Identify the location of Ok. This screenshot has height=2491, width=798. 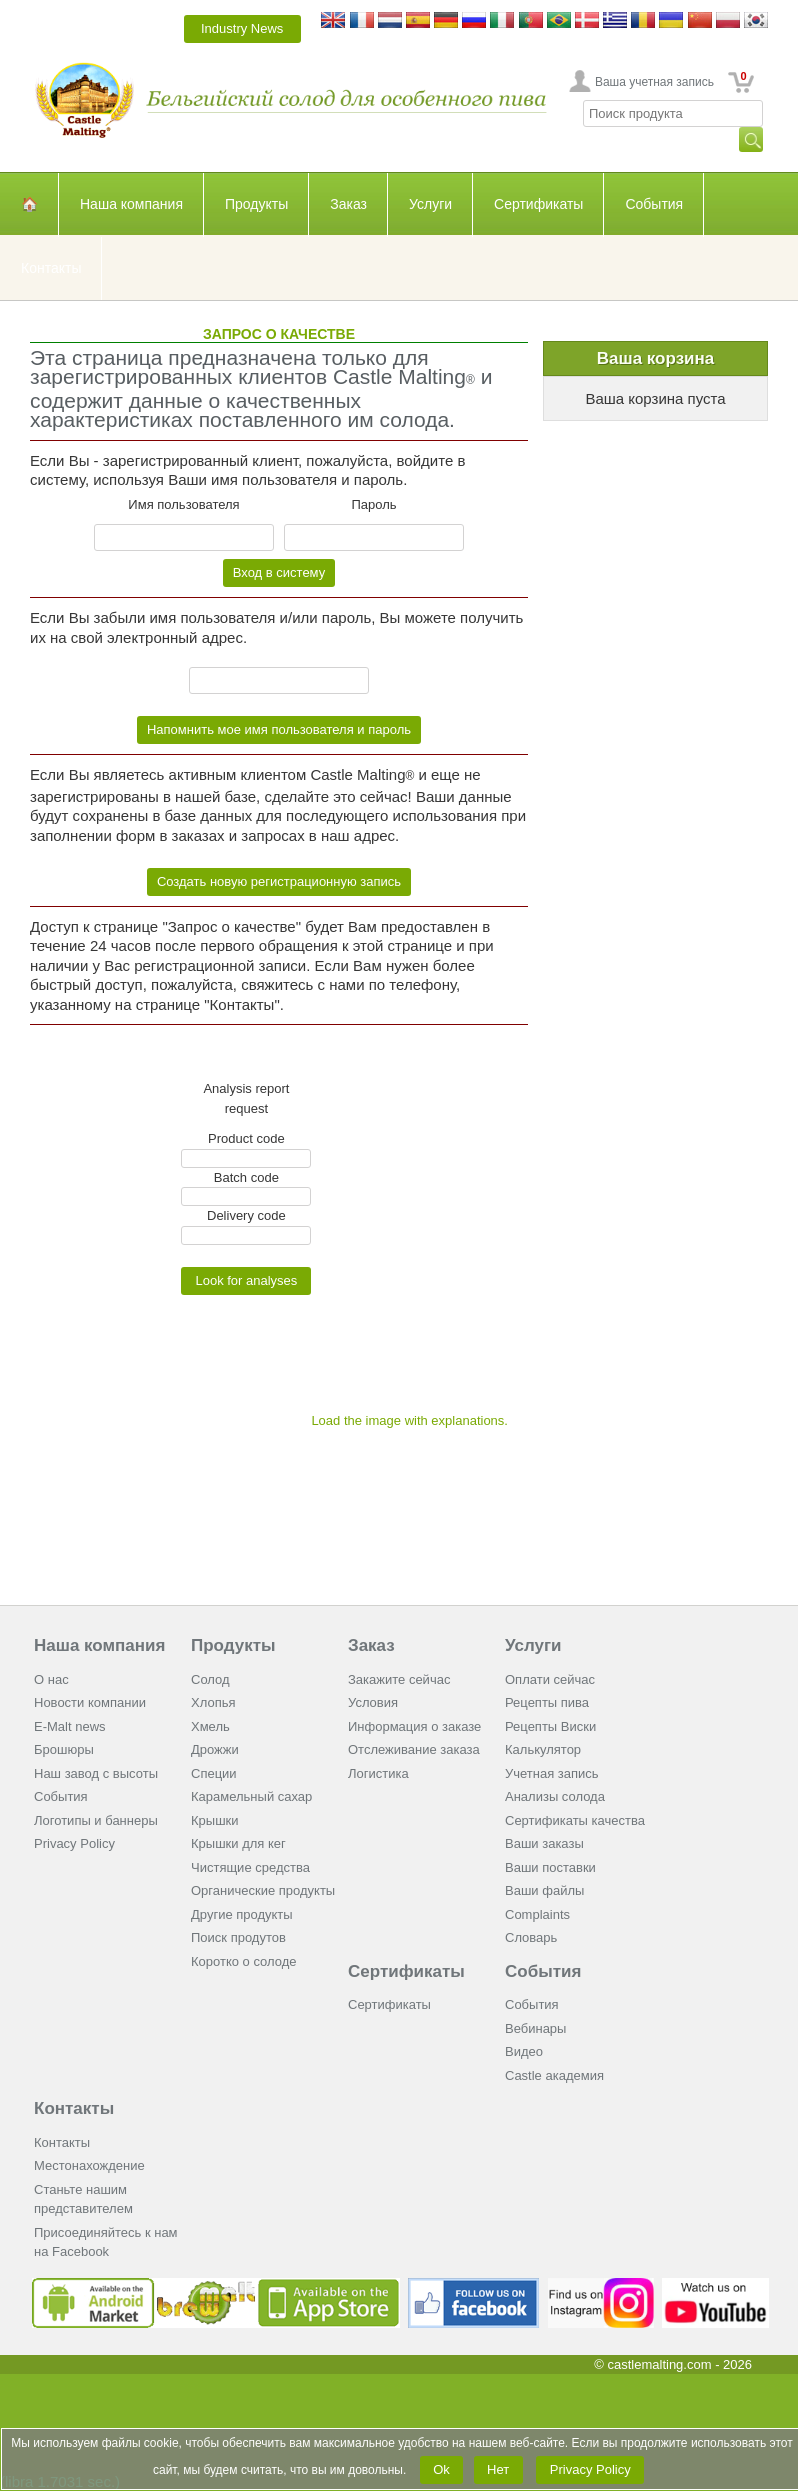
(442, 2469).